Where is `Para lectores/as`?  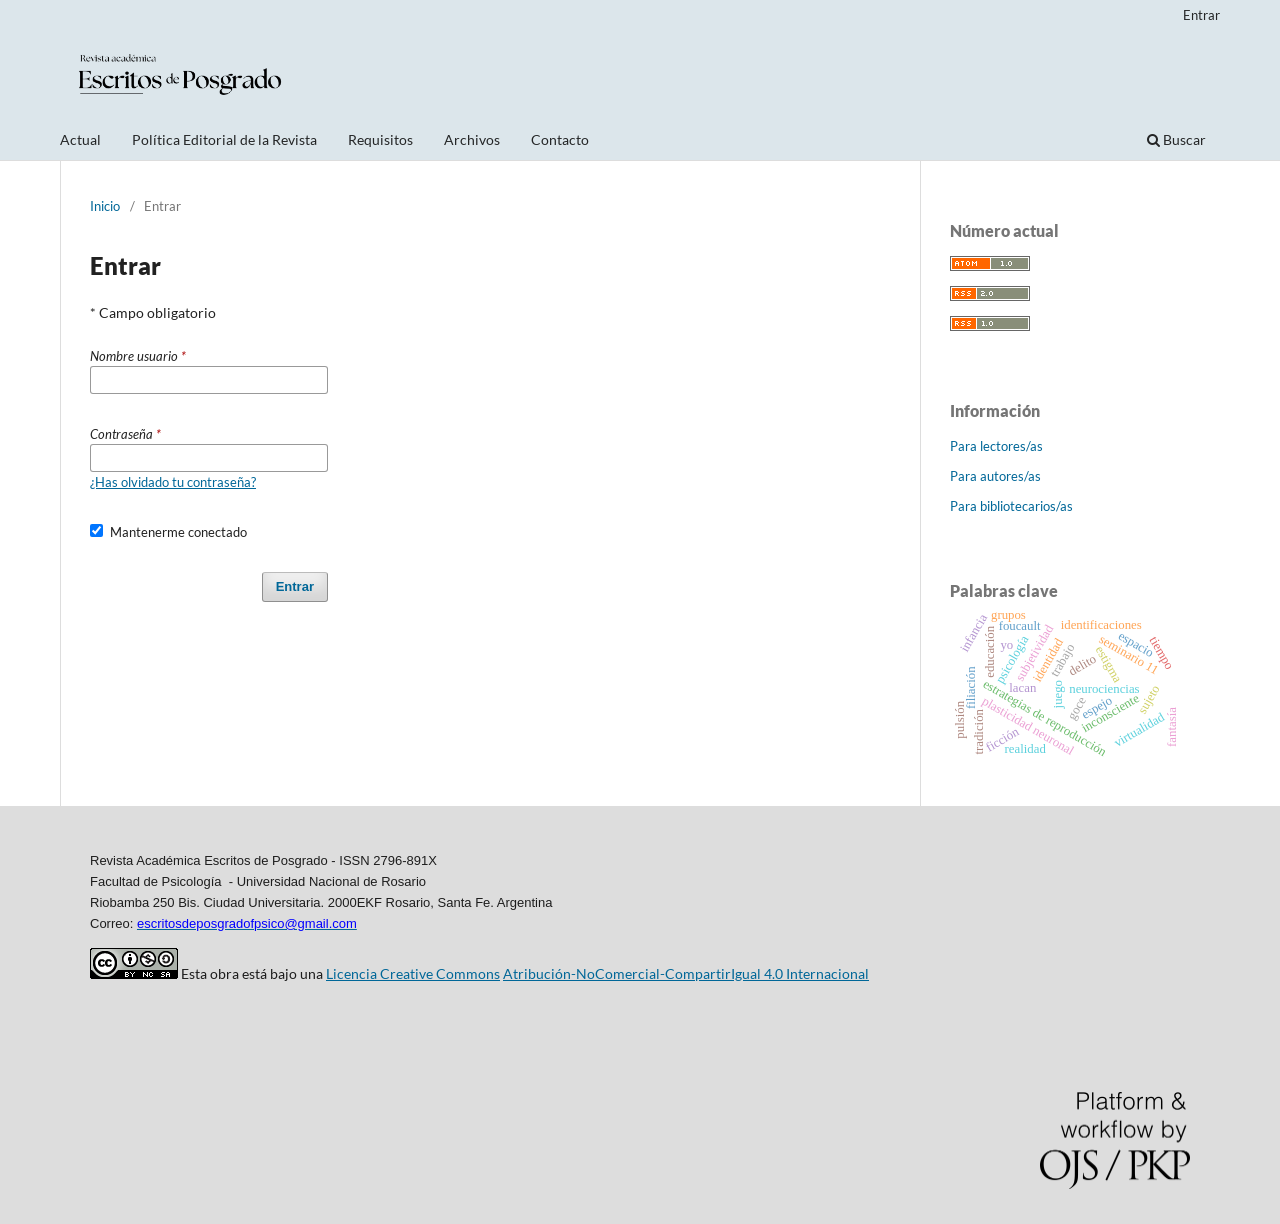
Para lectores/as is located at coordinates (996, 446).